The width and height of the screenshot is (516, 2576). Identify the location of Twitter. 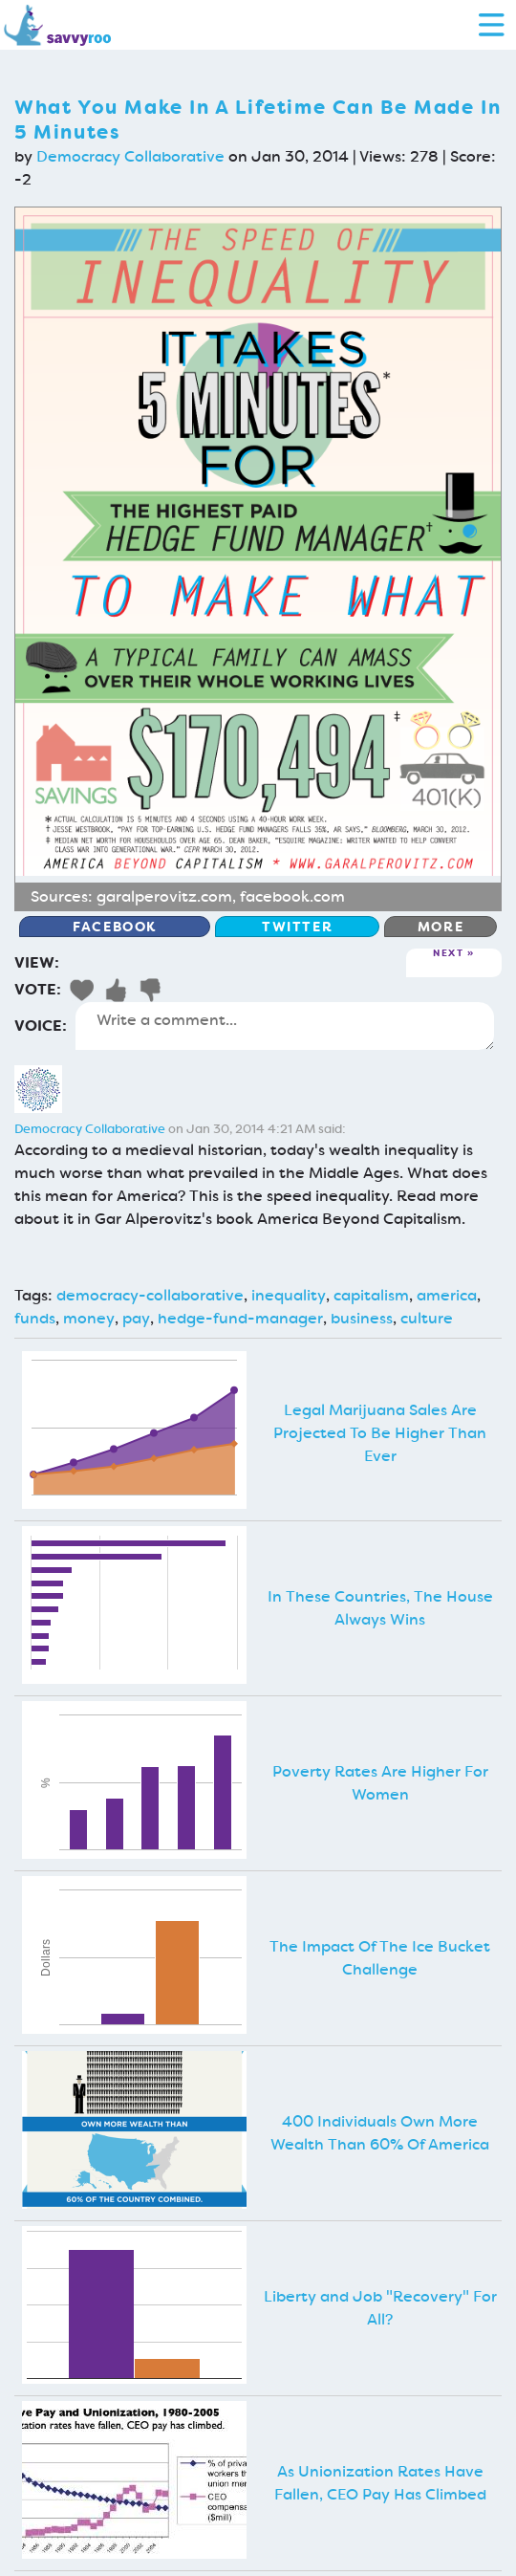
(297, 926).